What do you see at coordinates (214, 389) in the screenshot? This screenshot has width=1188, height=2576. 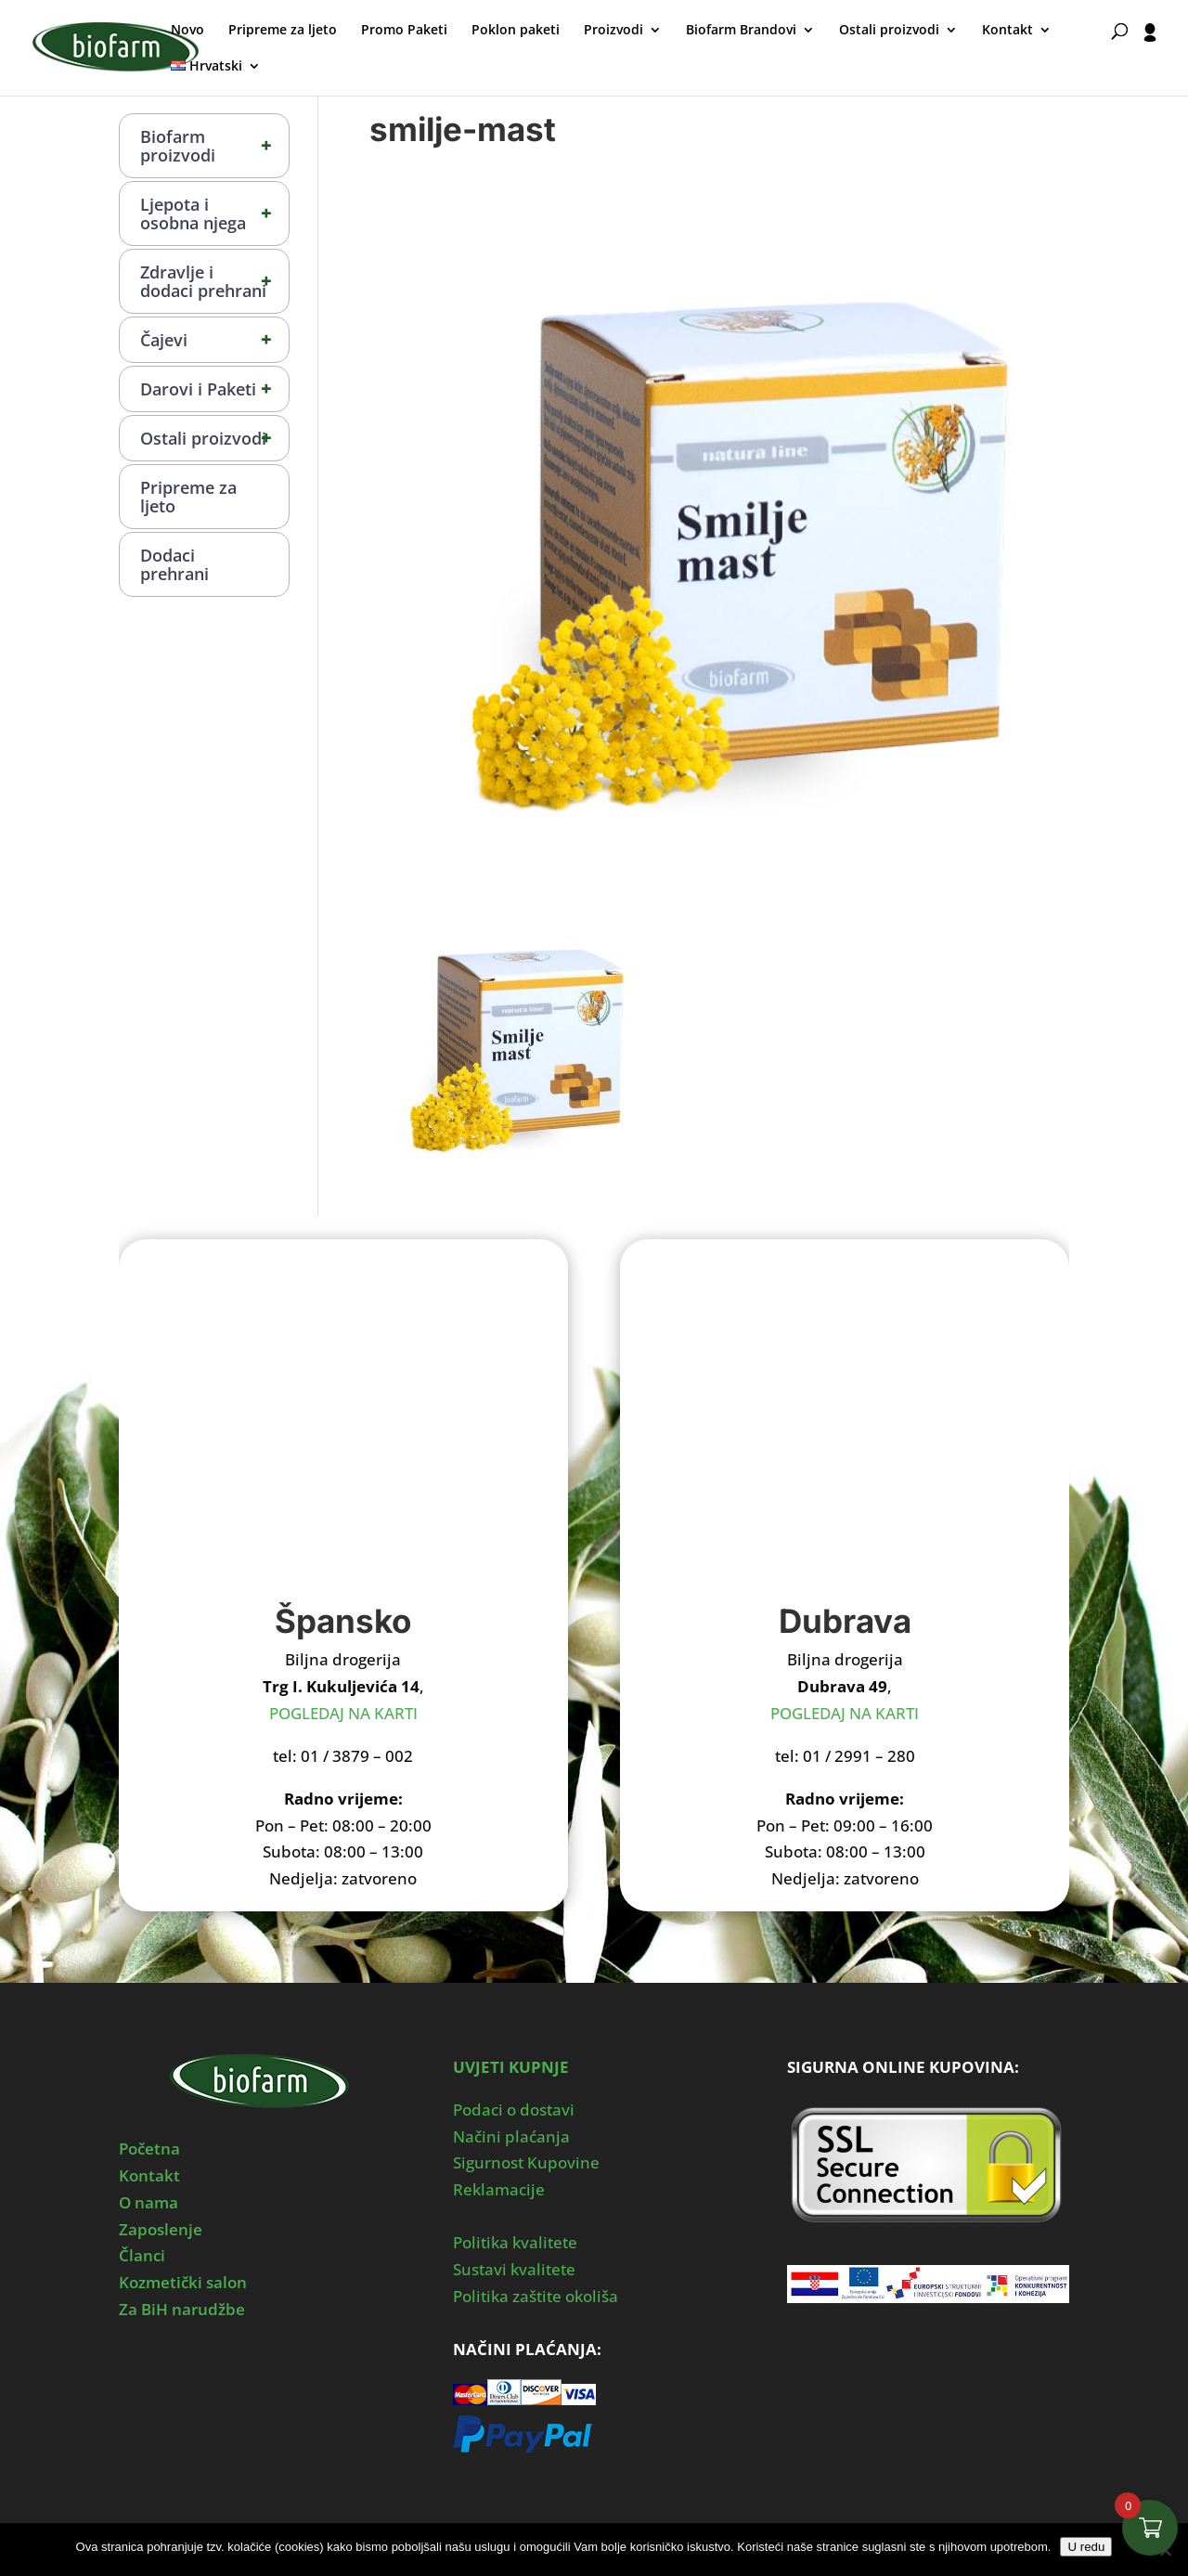 I see `Darovi i Paketi` at bounding box center [214, 389].